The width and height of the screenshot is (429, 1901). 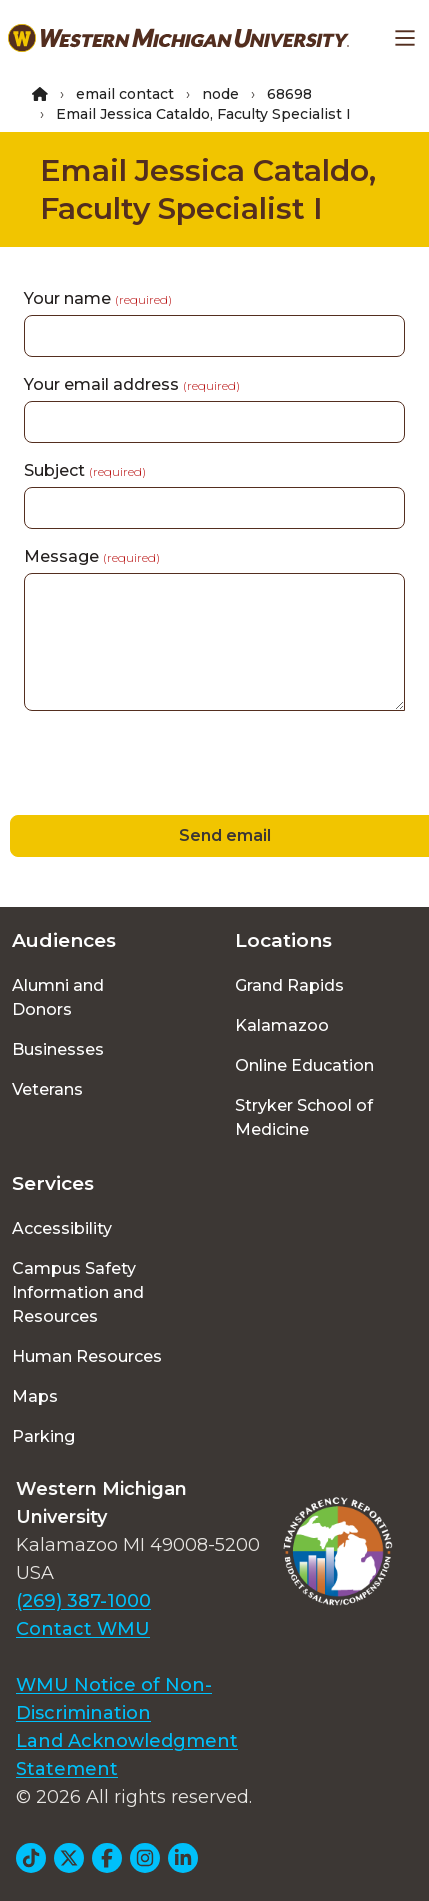 What do you see at coordinates (58, 997) in the screenshot?
I see `Alumni and Donors` at bounding box center [58, 997].